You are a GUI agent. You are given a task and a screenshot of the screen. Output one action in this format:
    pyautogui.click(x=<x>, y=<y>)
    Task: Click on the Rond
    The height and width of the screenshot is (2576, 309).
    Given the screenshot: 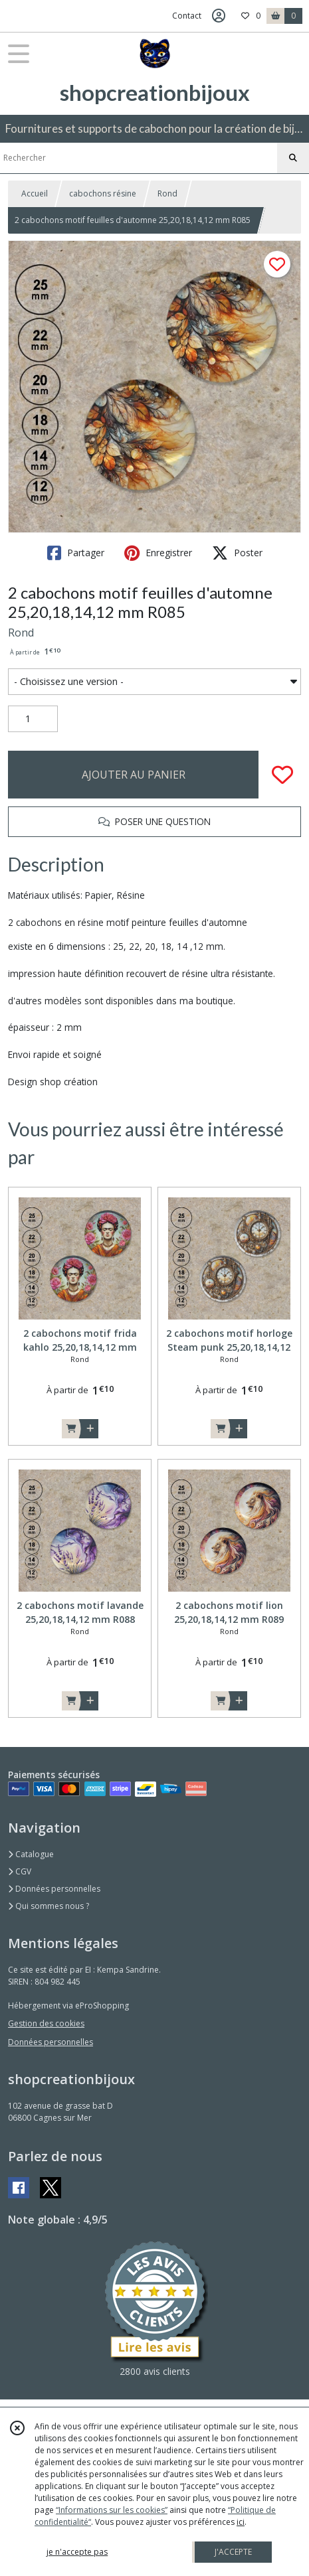 What is the action you would take?
    pyautogui.click(x=167, y=193)
    